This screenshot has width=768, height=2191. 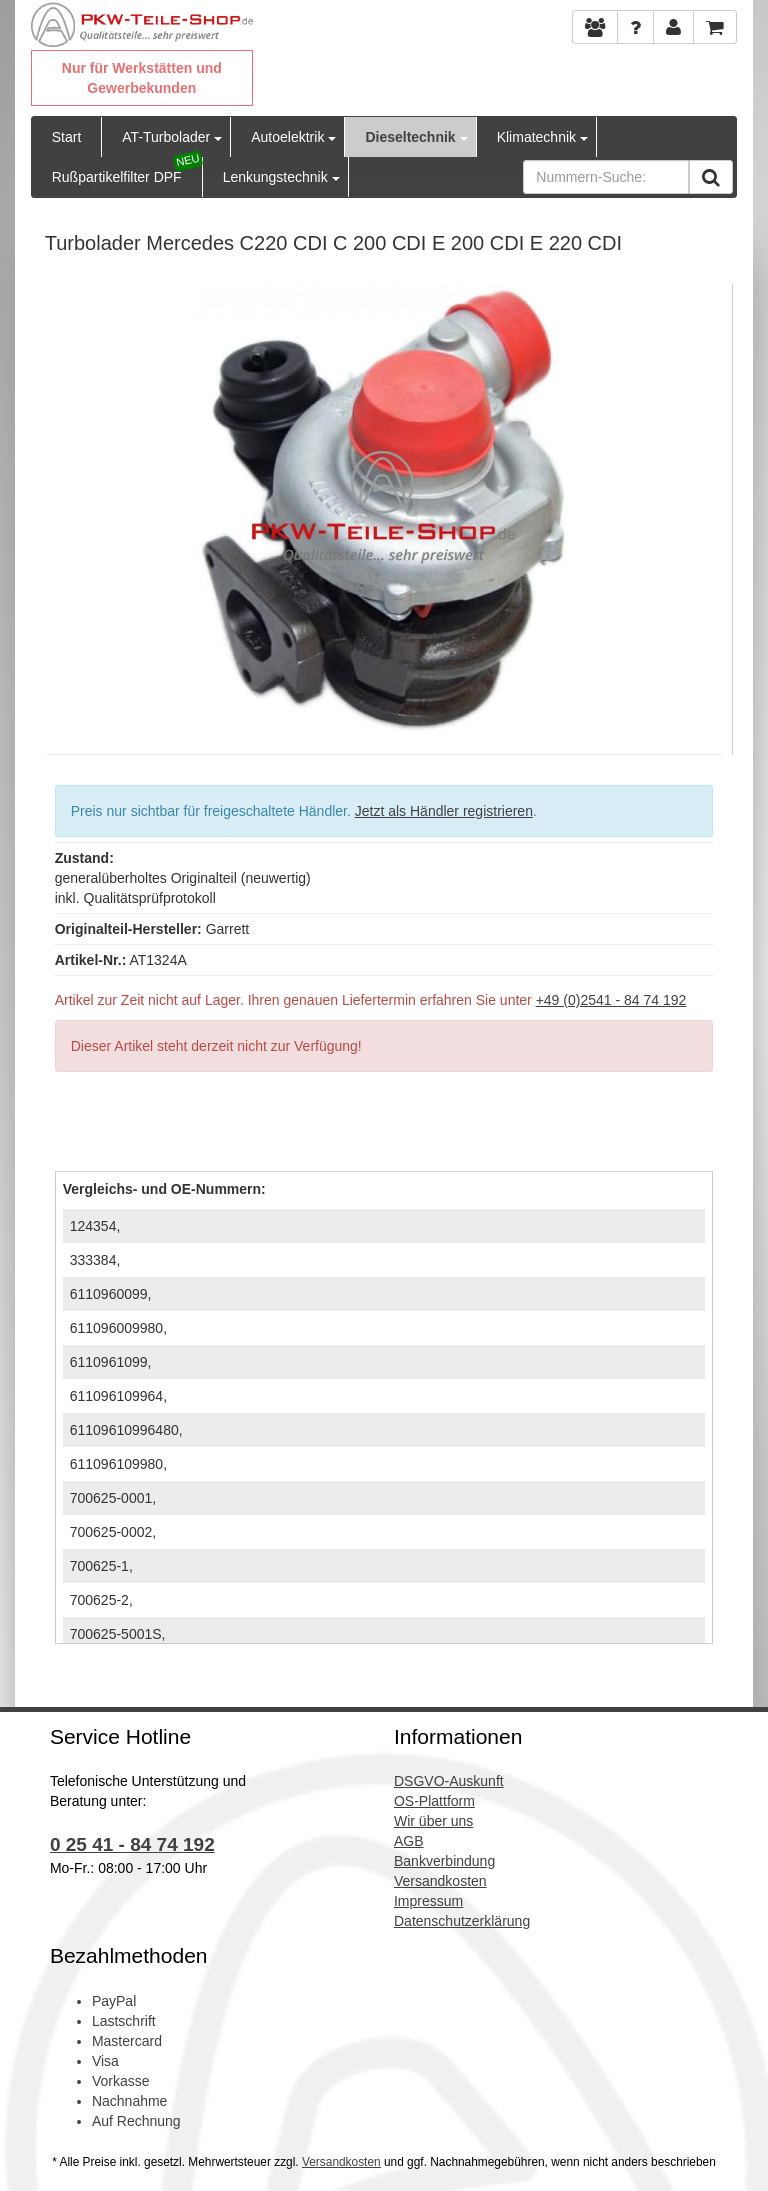 I want to click on Dieseltechnik, so click(x=410, y=137).